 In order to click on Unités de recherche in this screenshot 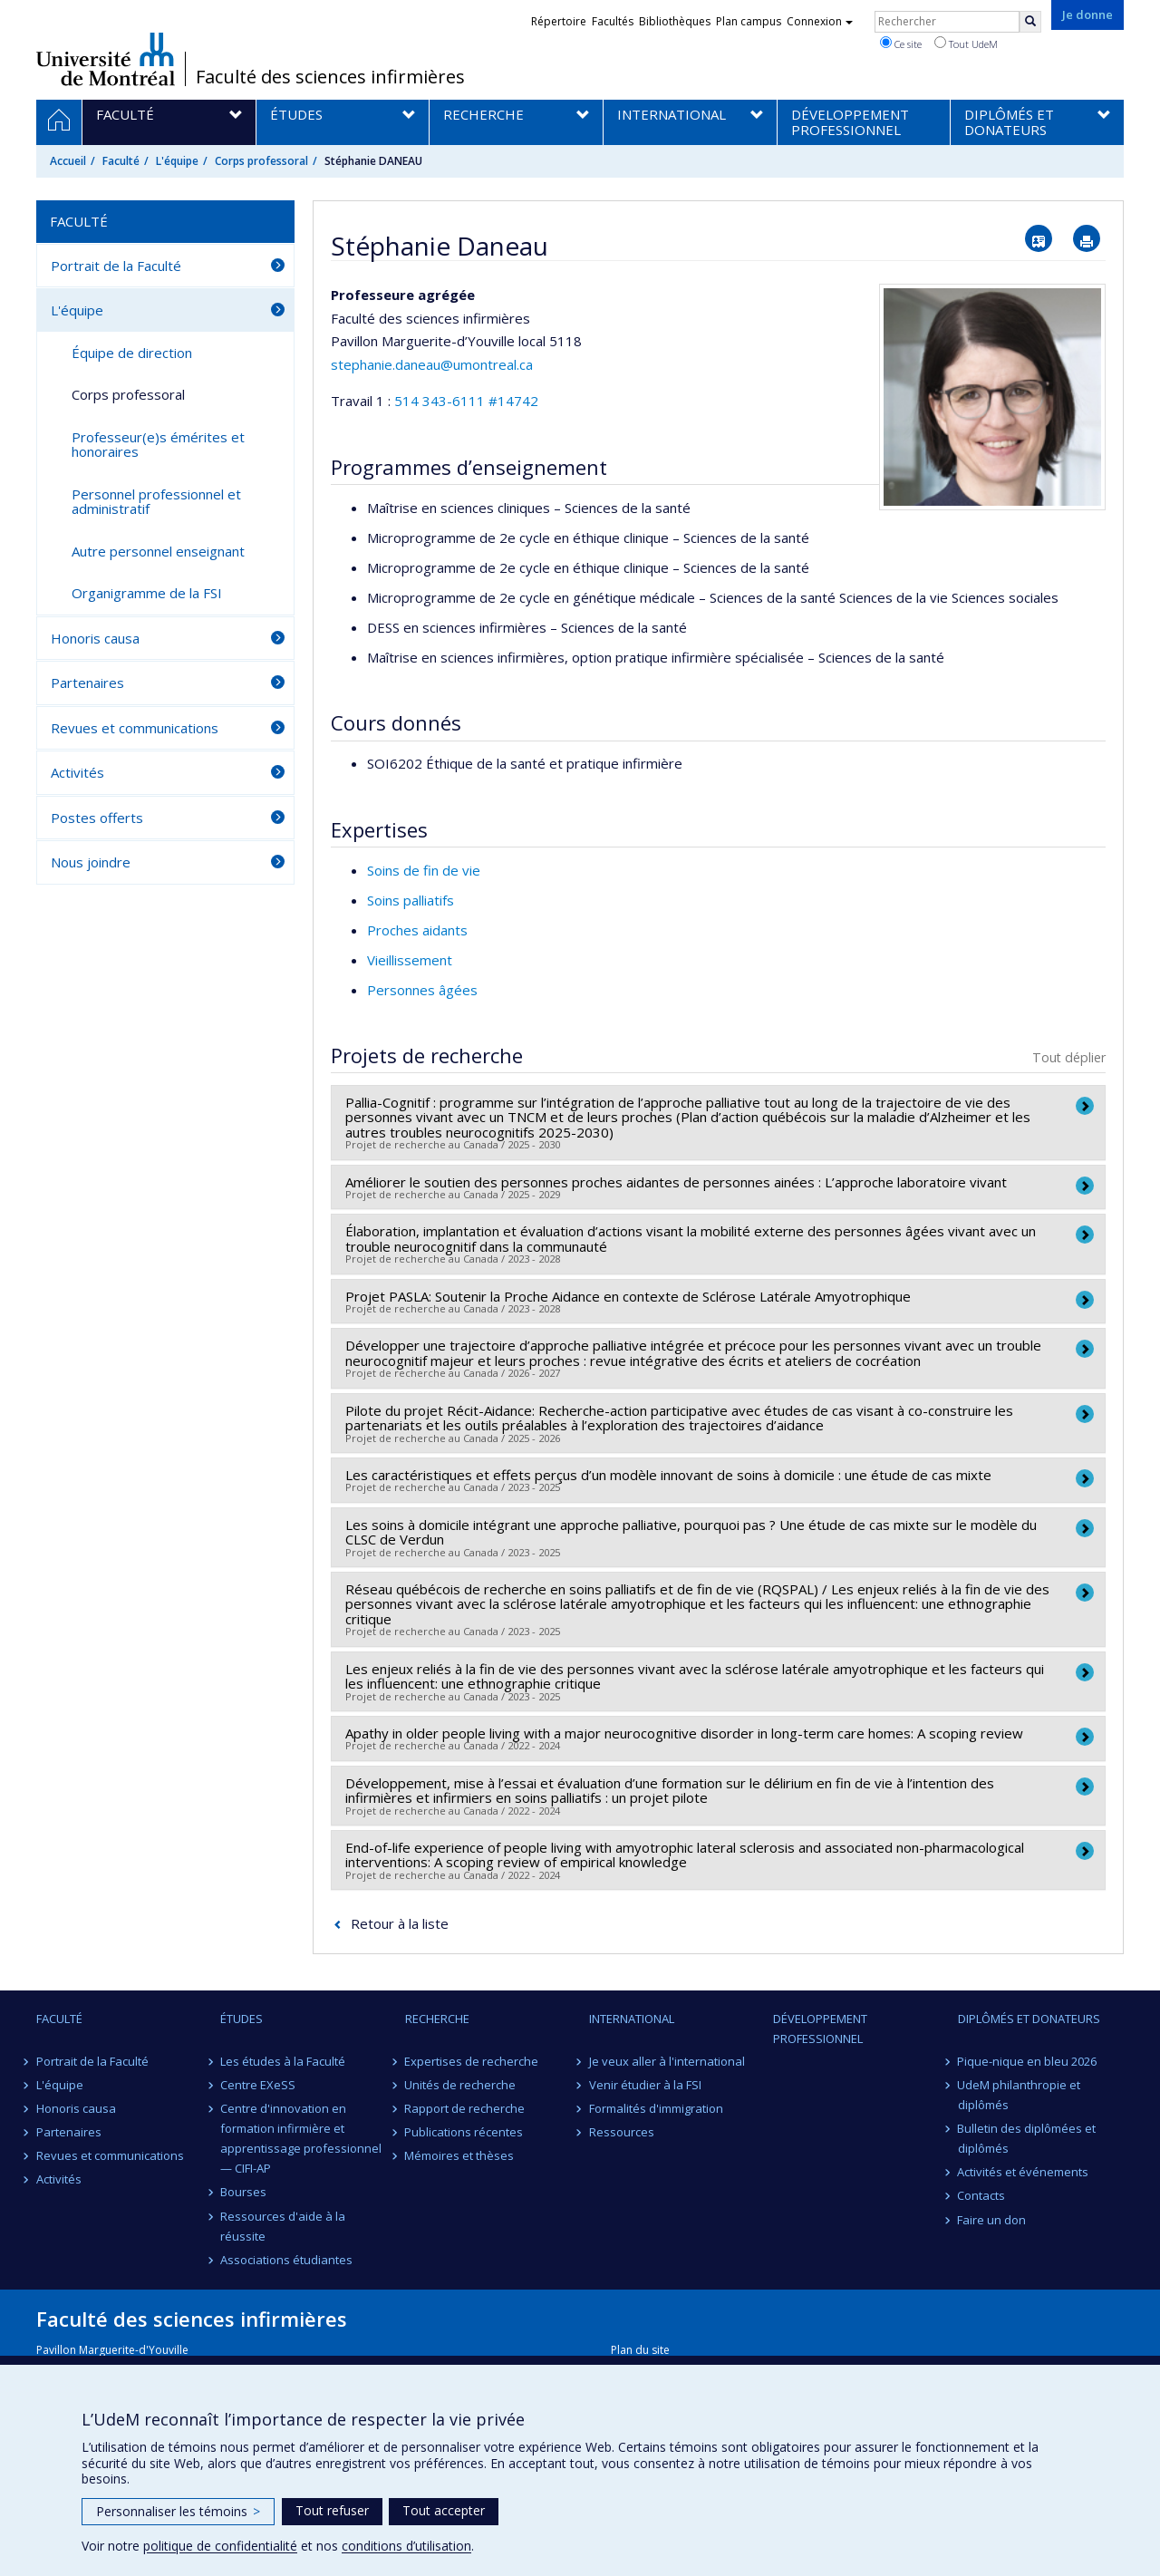, I will do `click(461, 2085)`.